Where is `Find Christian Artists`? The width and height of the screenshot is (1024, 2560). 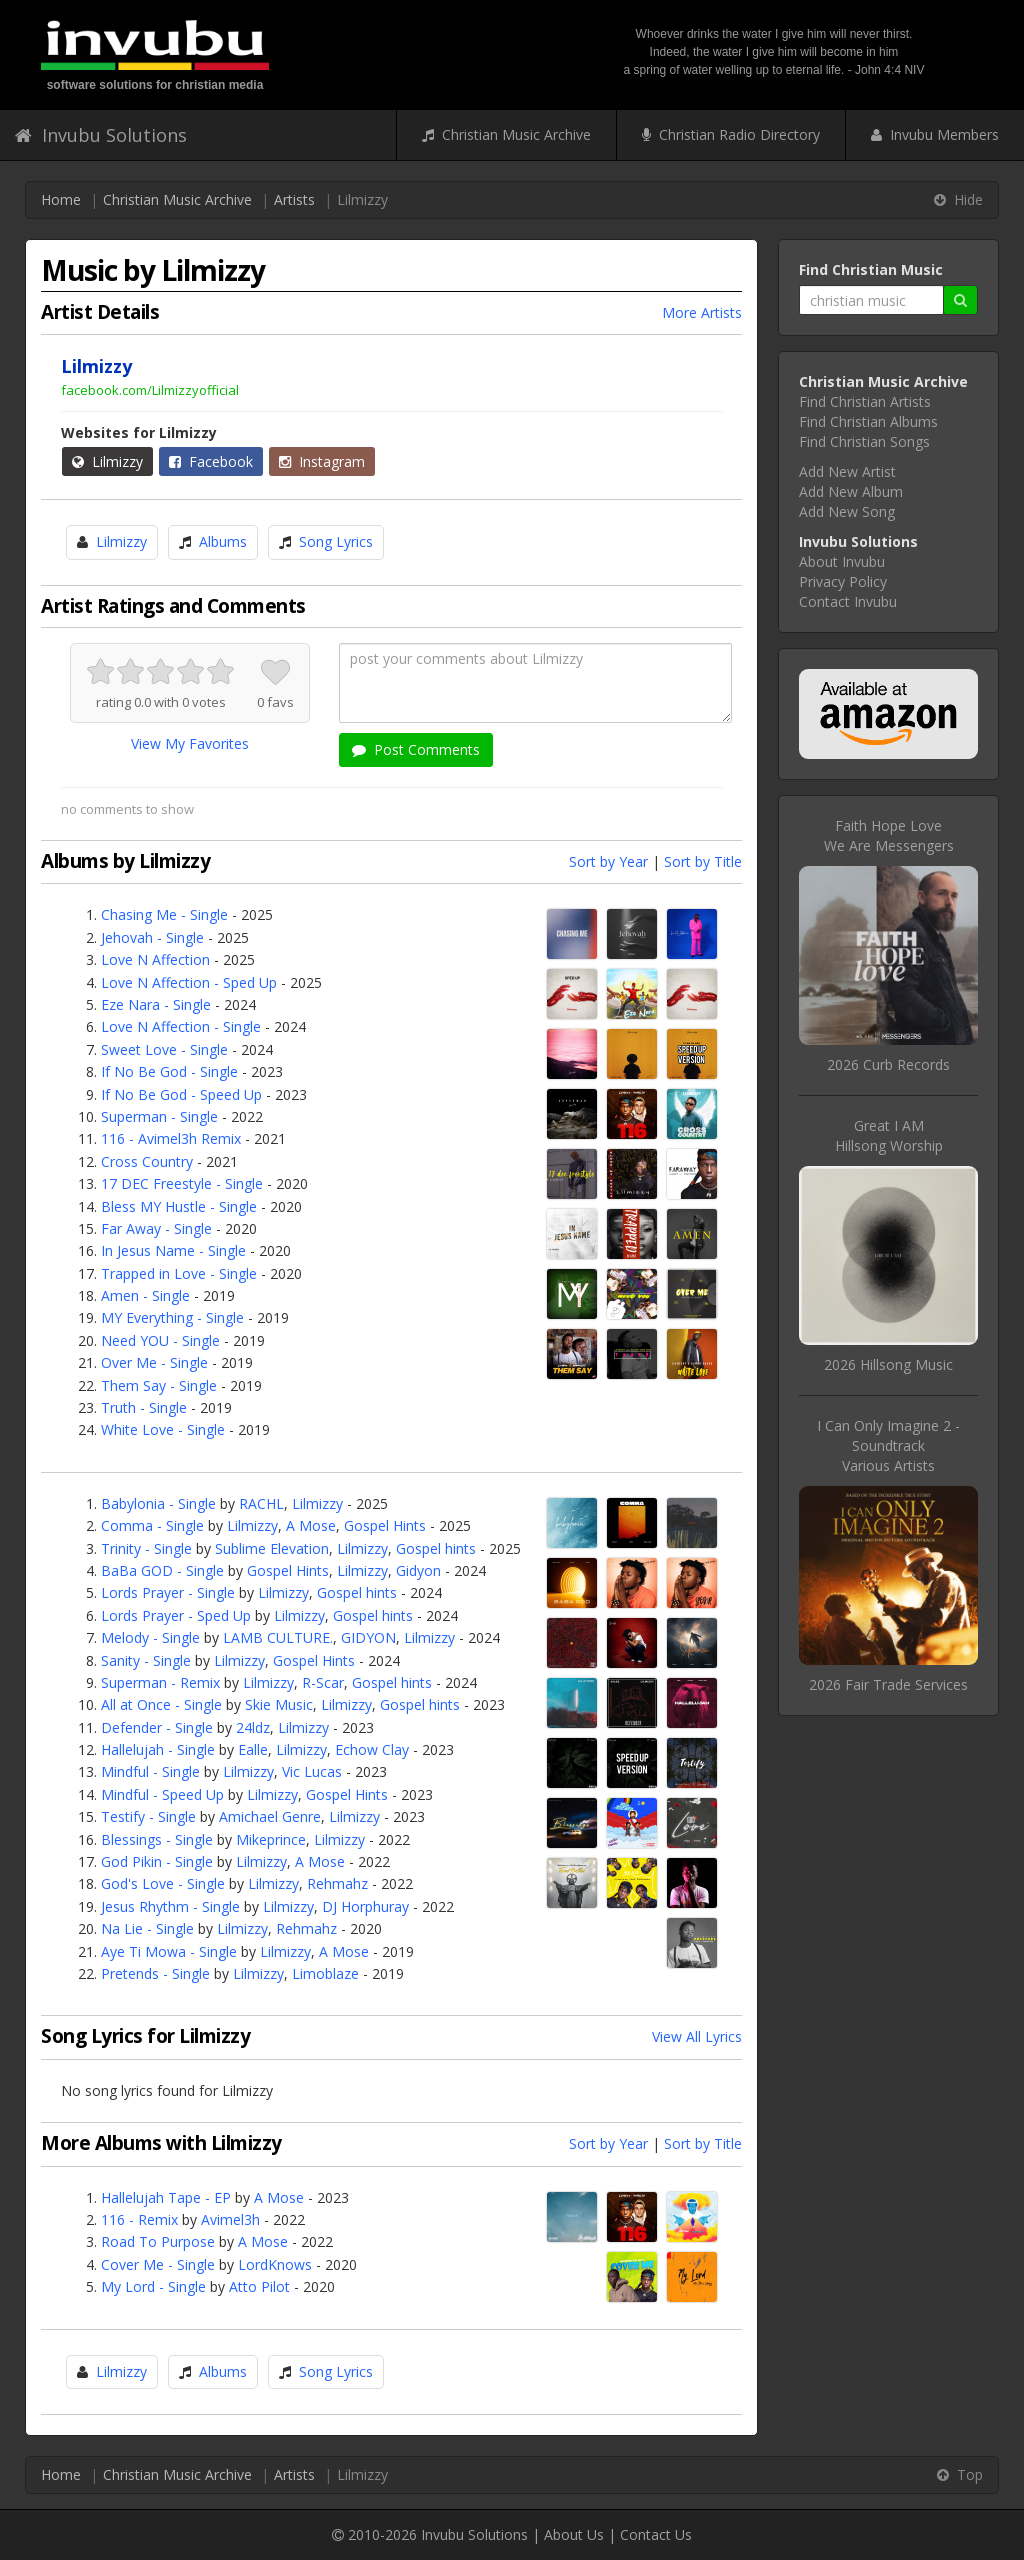
Find Christian Artists is located at coordinates (865, 401).